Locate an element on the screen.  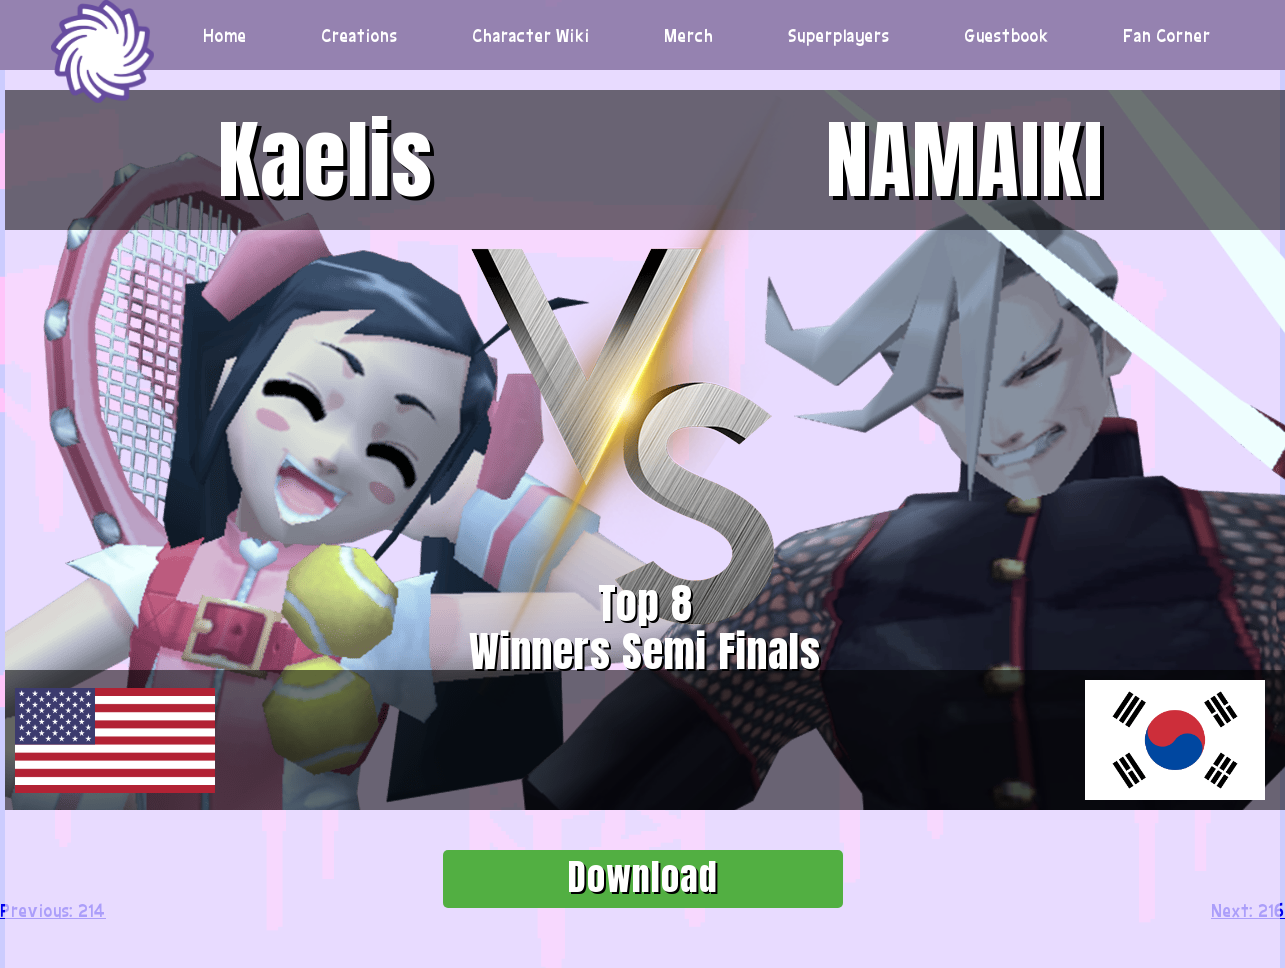
Guestbook is located at coordinates (1007, 35).